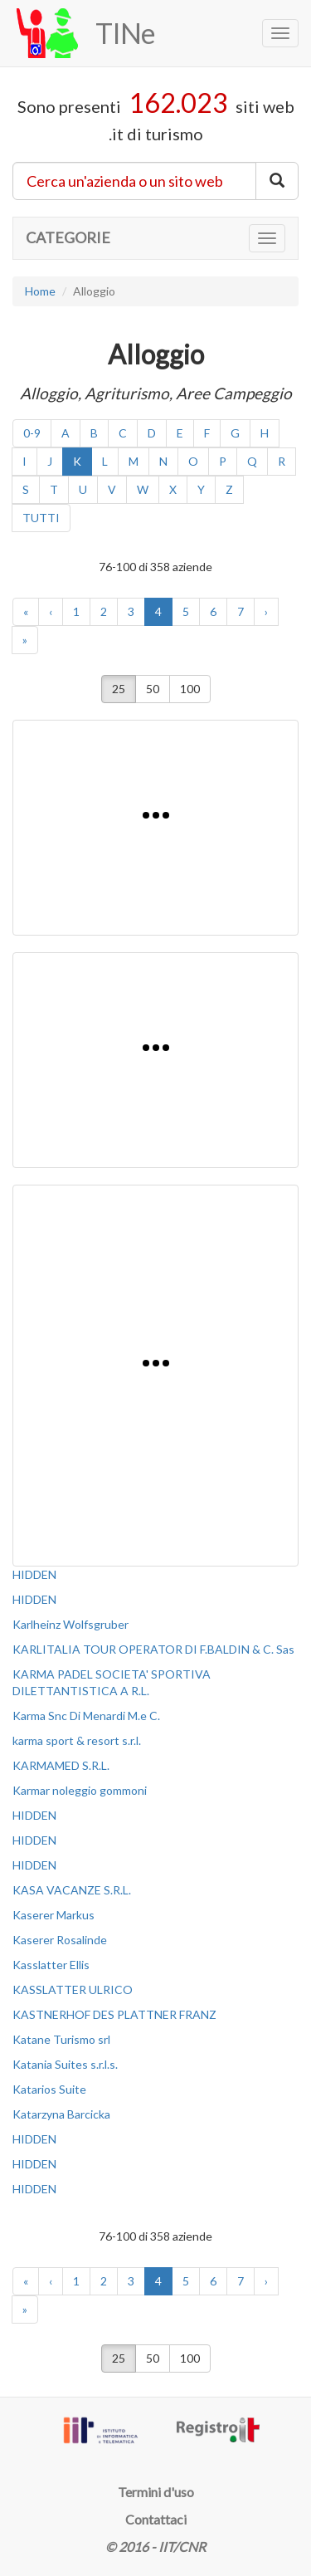 This screenshot has height=2576, width=311. What do you see at coordinates (156, 2519) in the screenshot?
I see `Contattaci` at bounding box center [156, 2519].